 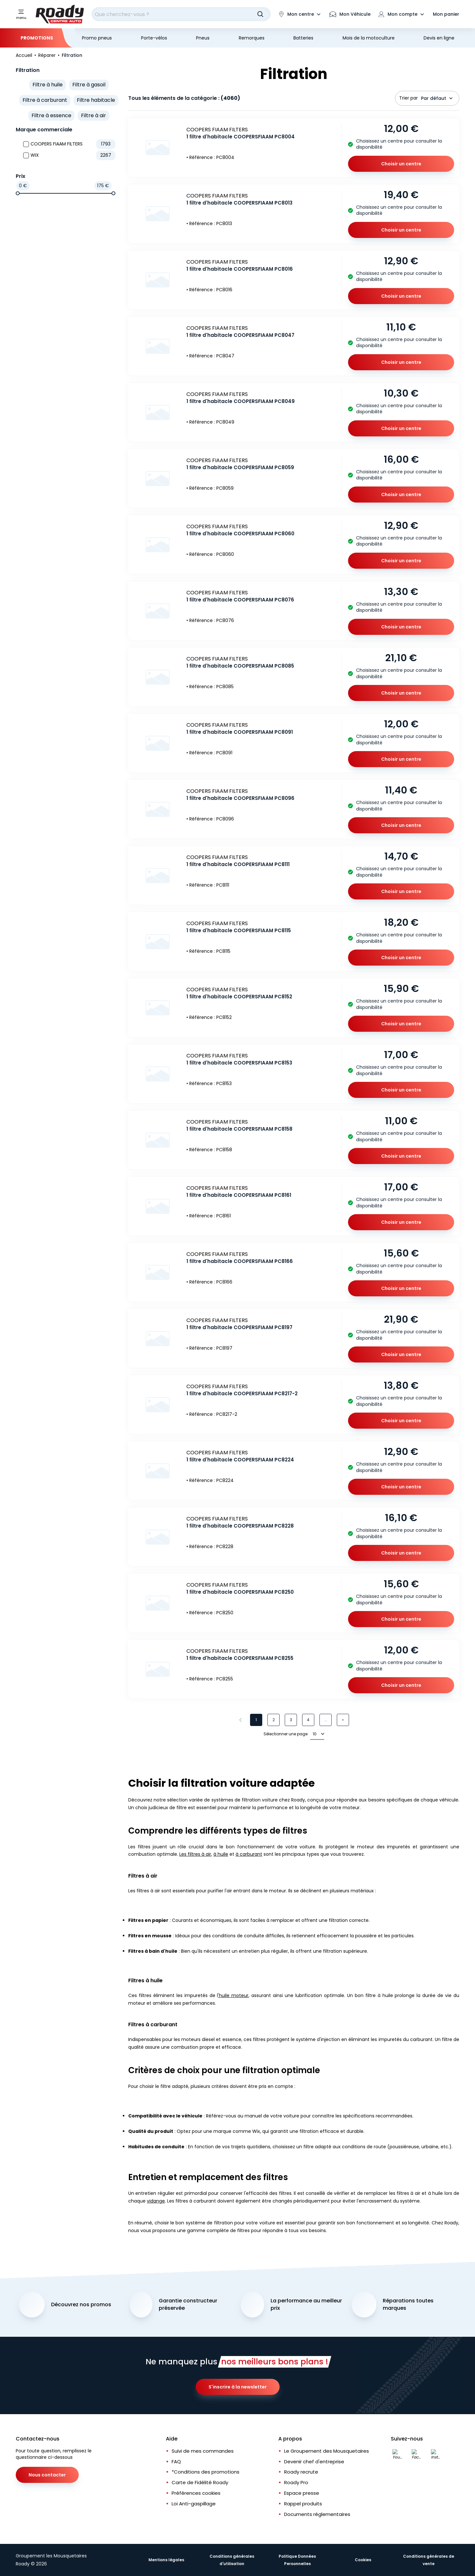 I want to click on 1 filtre d'habitacle COOPERSFIAAM PC8091, so click(x=239, y=732).